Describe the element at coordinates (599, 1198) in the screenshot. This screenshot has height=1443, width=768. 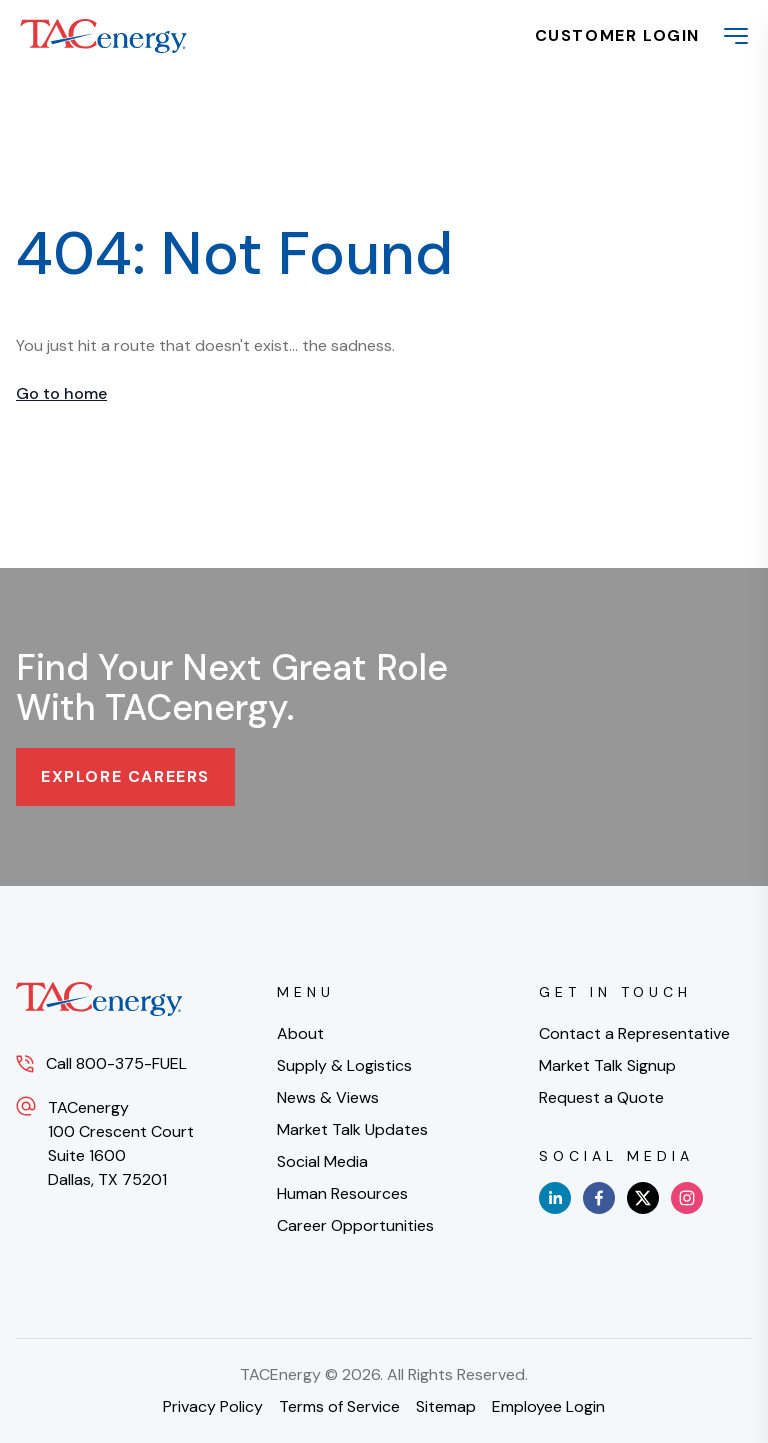
I see `[facebook]` at that location.